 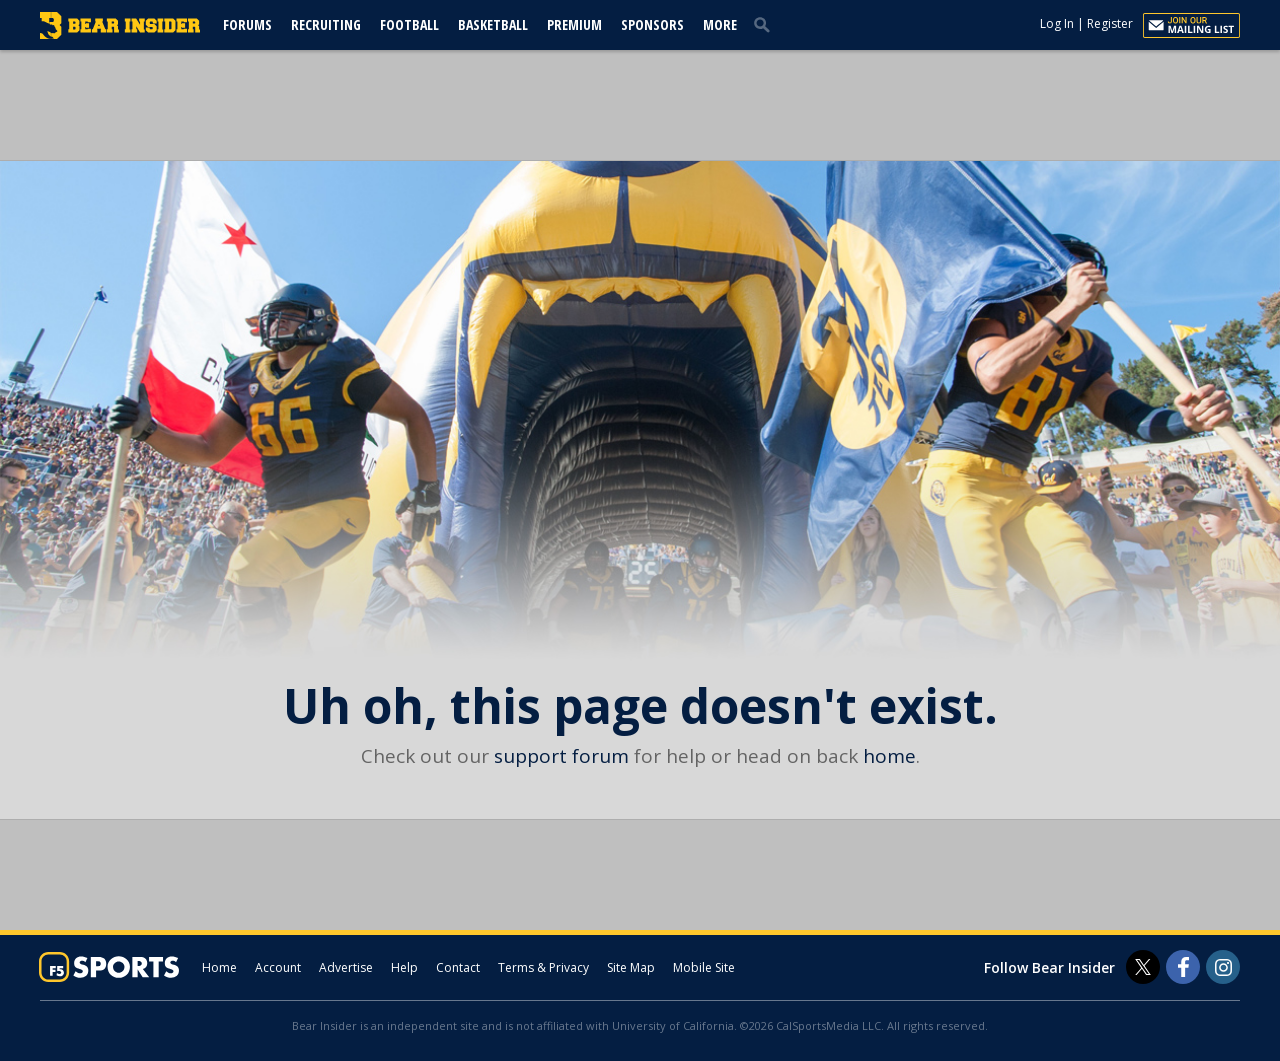 I want to click on Terms & Privacy, so click(x=543, y=967).